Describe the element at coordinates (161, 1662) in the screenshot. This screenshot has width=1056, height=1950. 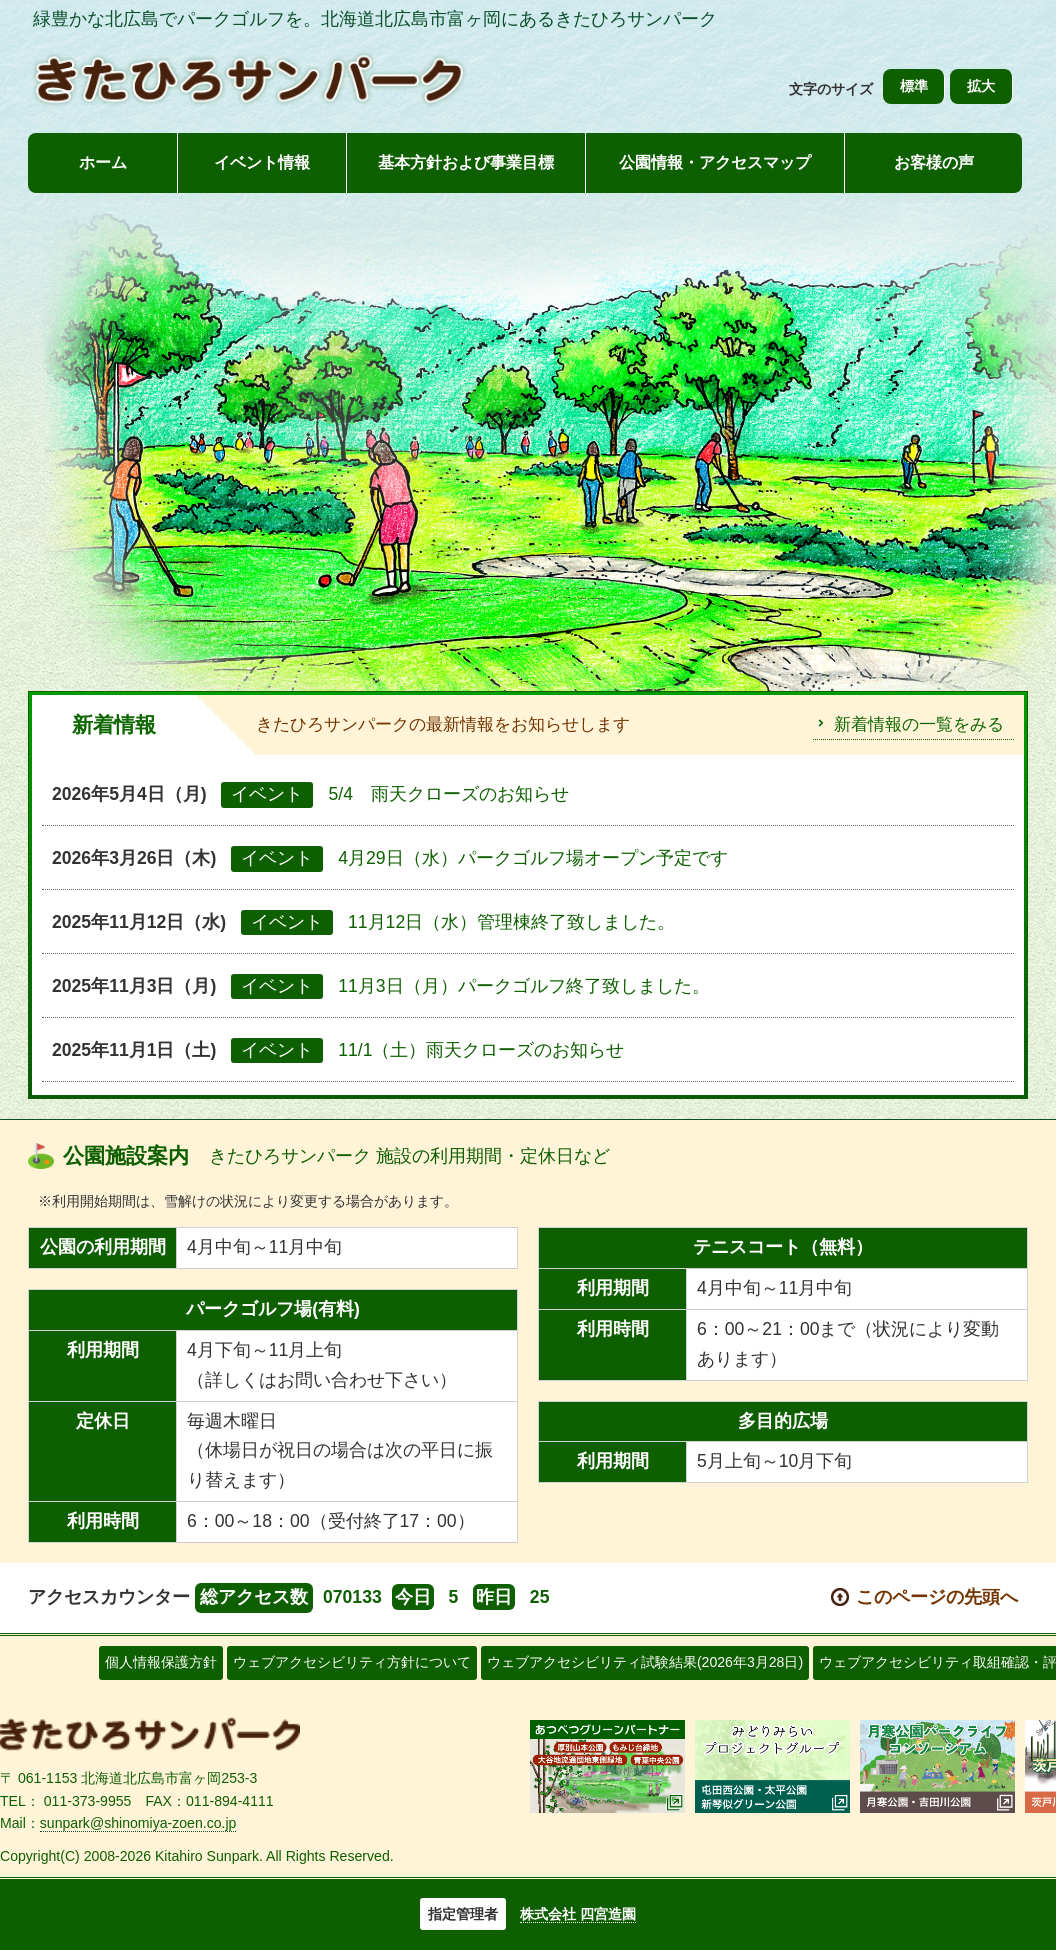
I see `個人情報保護方針` at that location.